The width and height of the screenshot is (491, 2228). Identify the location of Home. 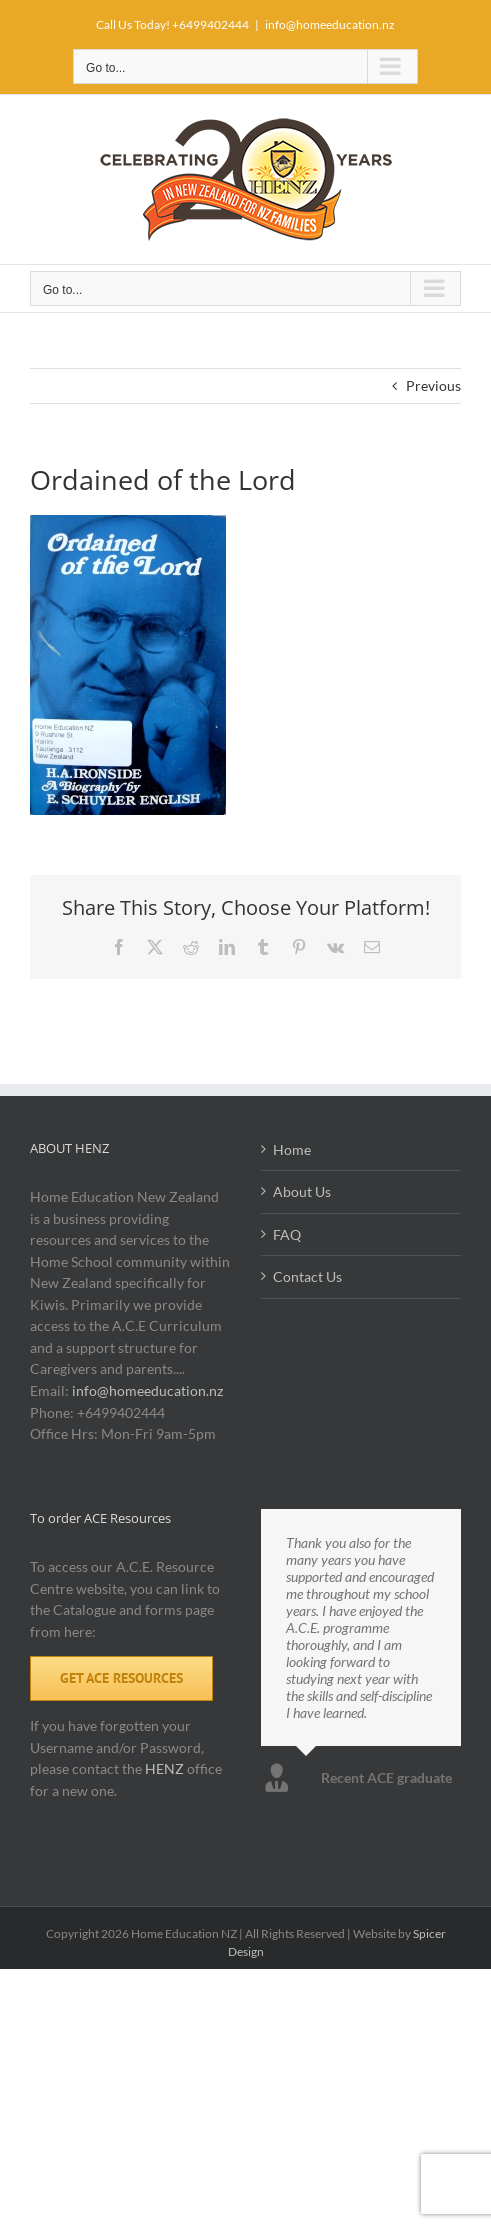
(292, 1149).